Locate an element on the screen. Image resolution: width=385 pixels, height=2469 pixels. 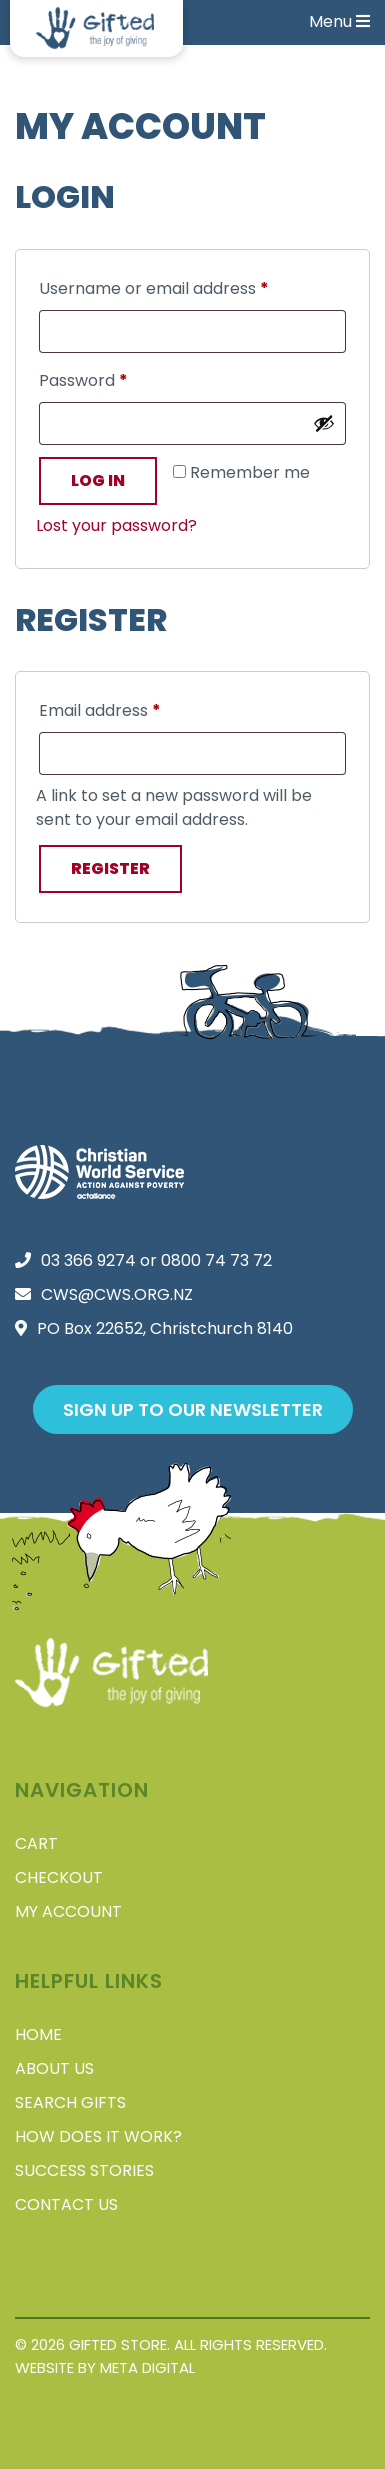
Success stories is located at coordinates (84, 2170).